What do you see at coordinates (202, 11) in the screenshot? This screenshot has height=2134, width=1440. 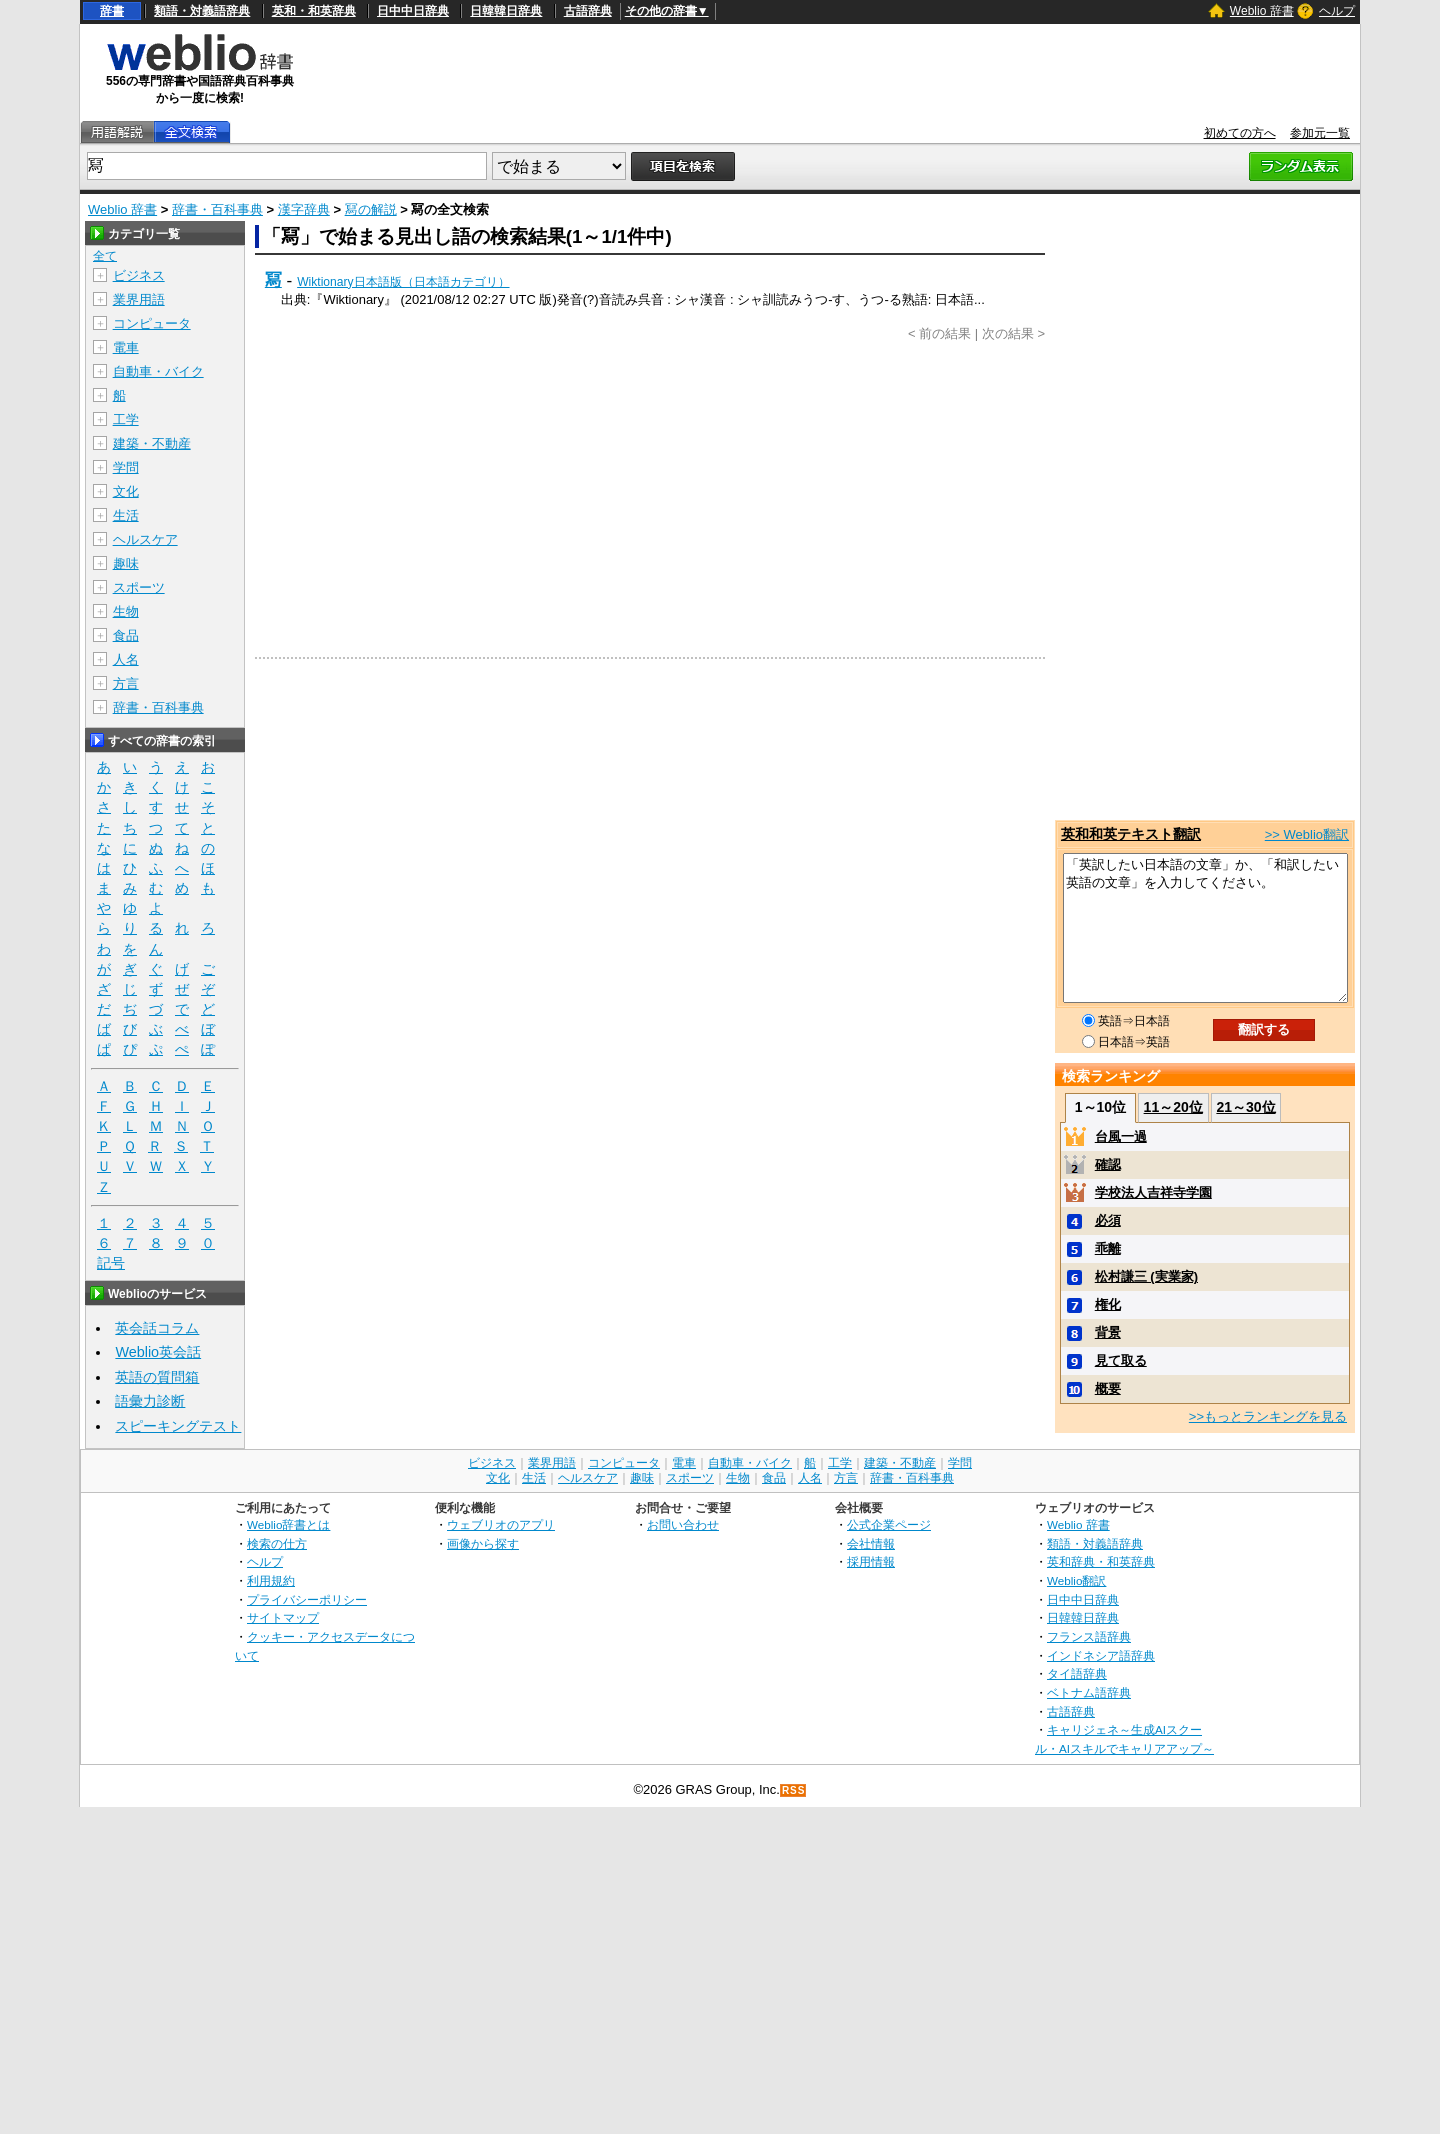 I see `類語・対義語辞典` at bounding box center [202, 11].